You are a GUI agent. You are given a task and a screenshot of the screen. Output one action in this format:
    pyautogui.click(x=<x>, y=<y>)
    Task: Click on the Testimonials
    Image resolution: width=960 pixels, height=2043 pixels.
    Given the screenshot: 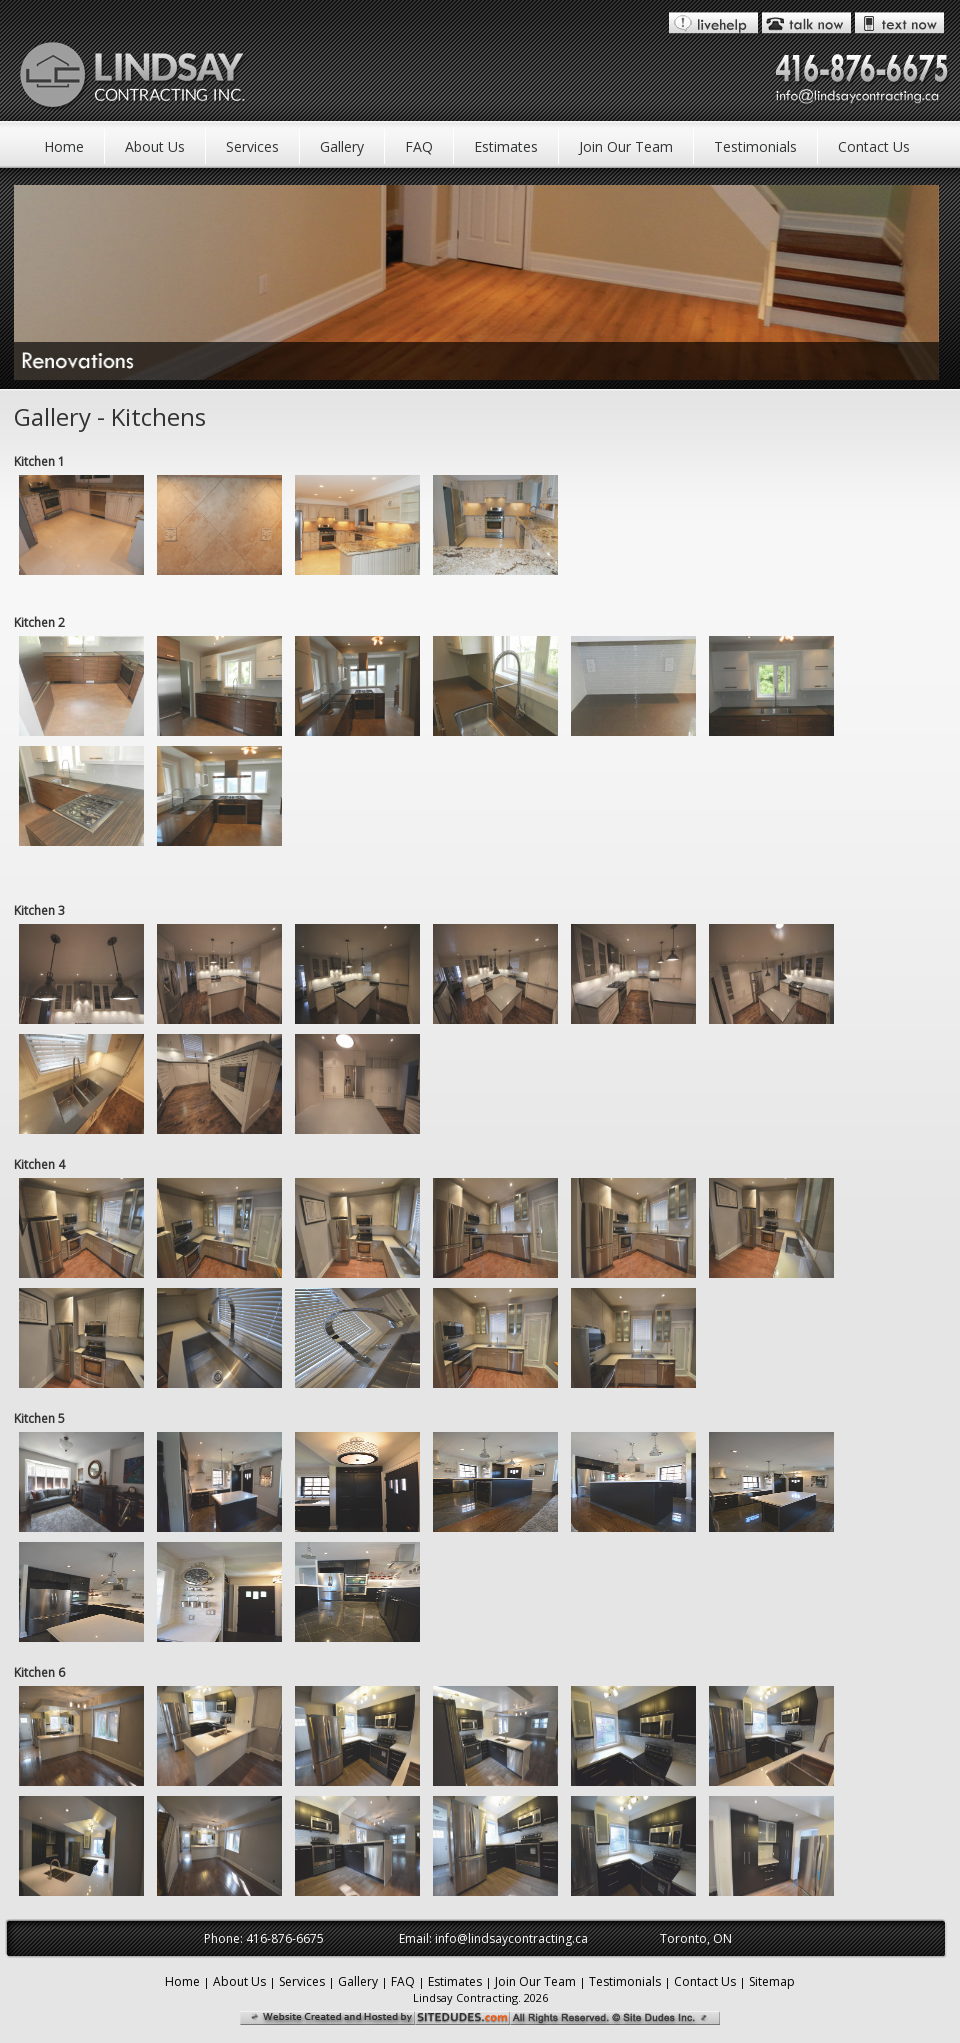 What is the action you would take?
    pyautogui.click(x=755, y=146)
    